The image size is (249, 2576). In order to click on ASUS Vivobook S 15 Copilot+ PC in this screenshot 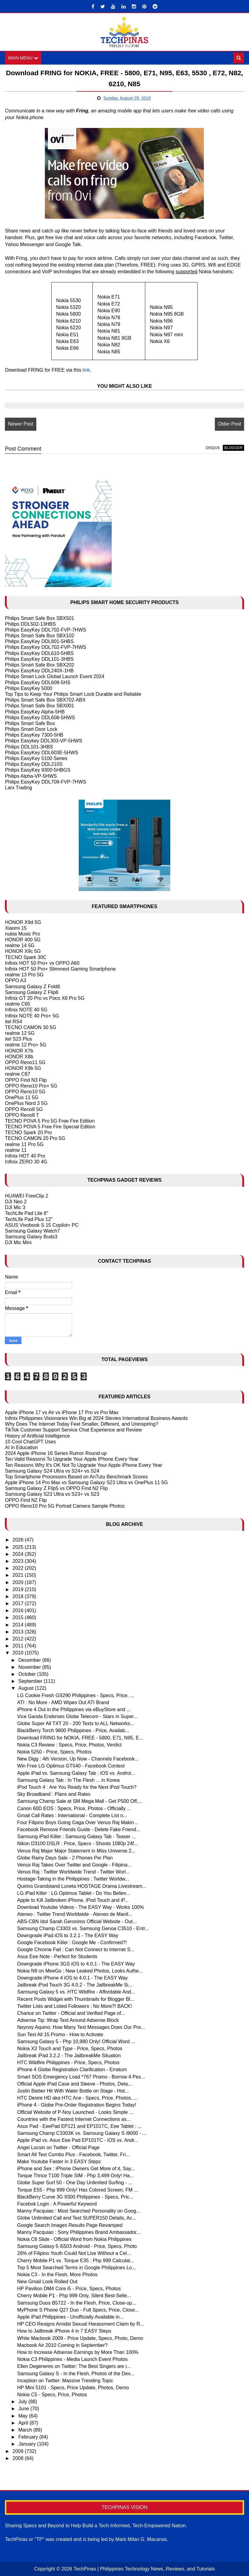, I will do `click(41, 1225)`.